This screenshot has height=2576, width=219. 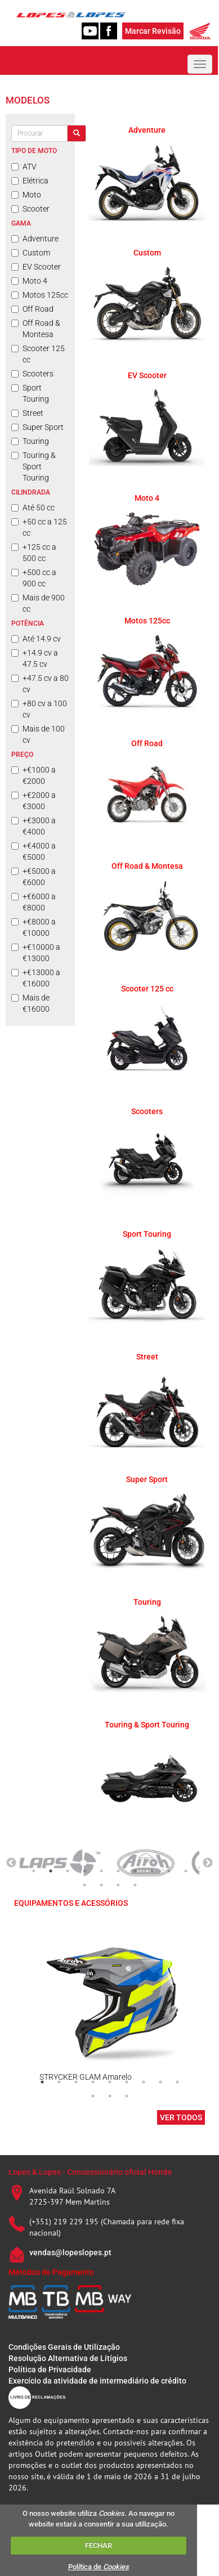 I want to click on 11 [tab], so click(x=84, y=1885).